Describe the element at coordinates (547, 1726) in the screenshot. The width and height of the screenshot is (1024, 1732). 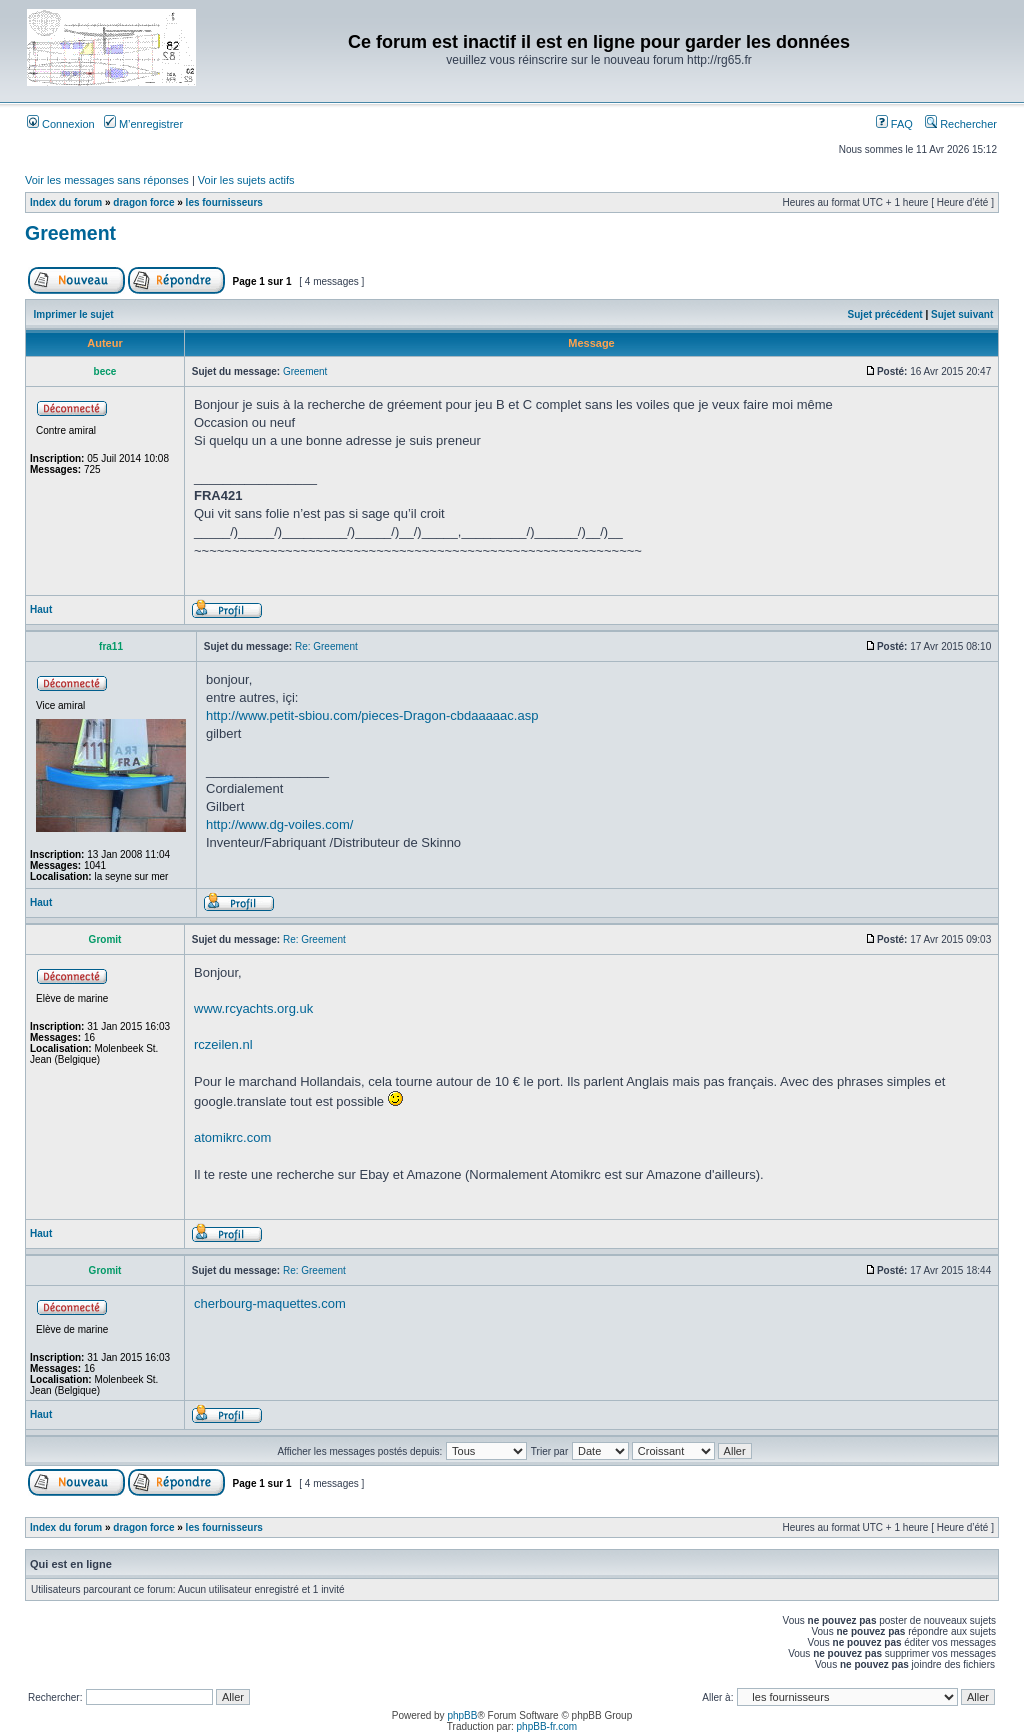
I see `phpBB-fr.com` at that location.